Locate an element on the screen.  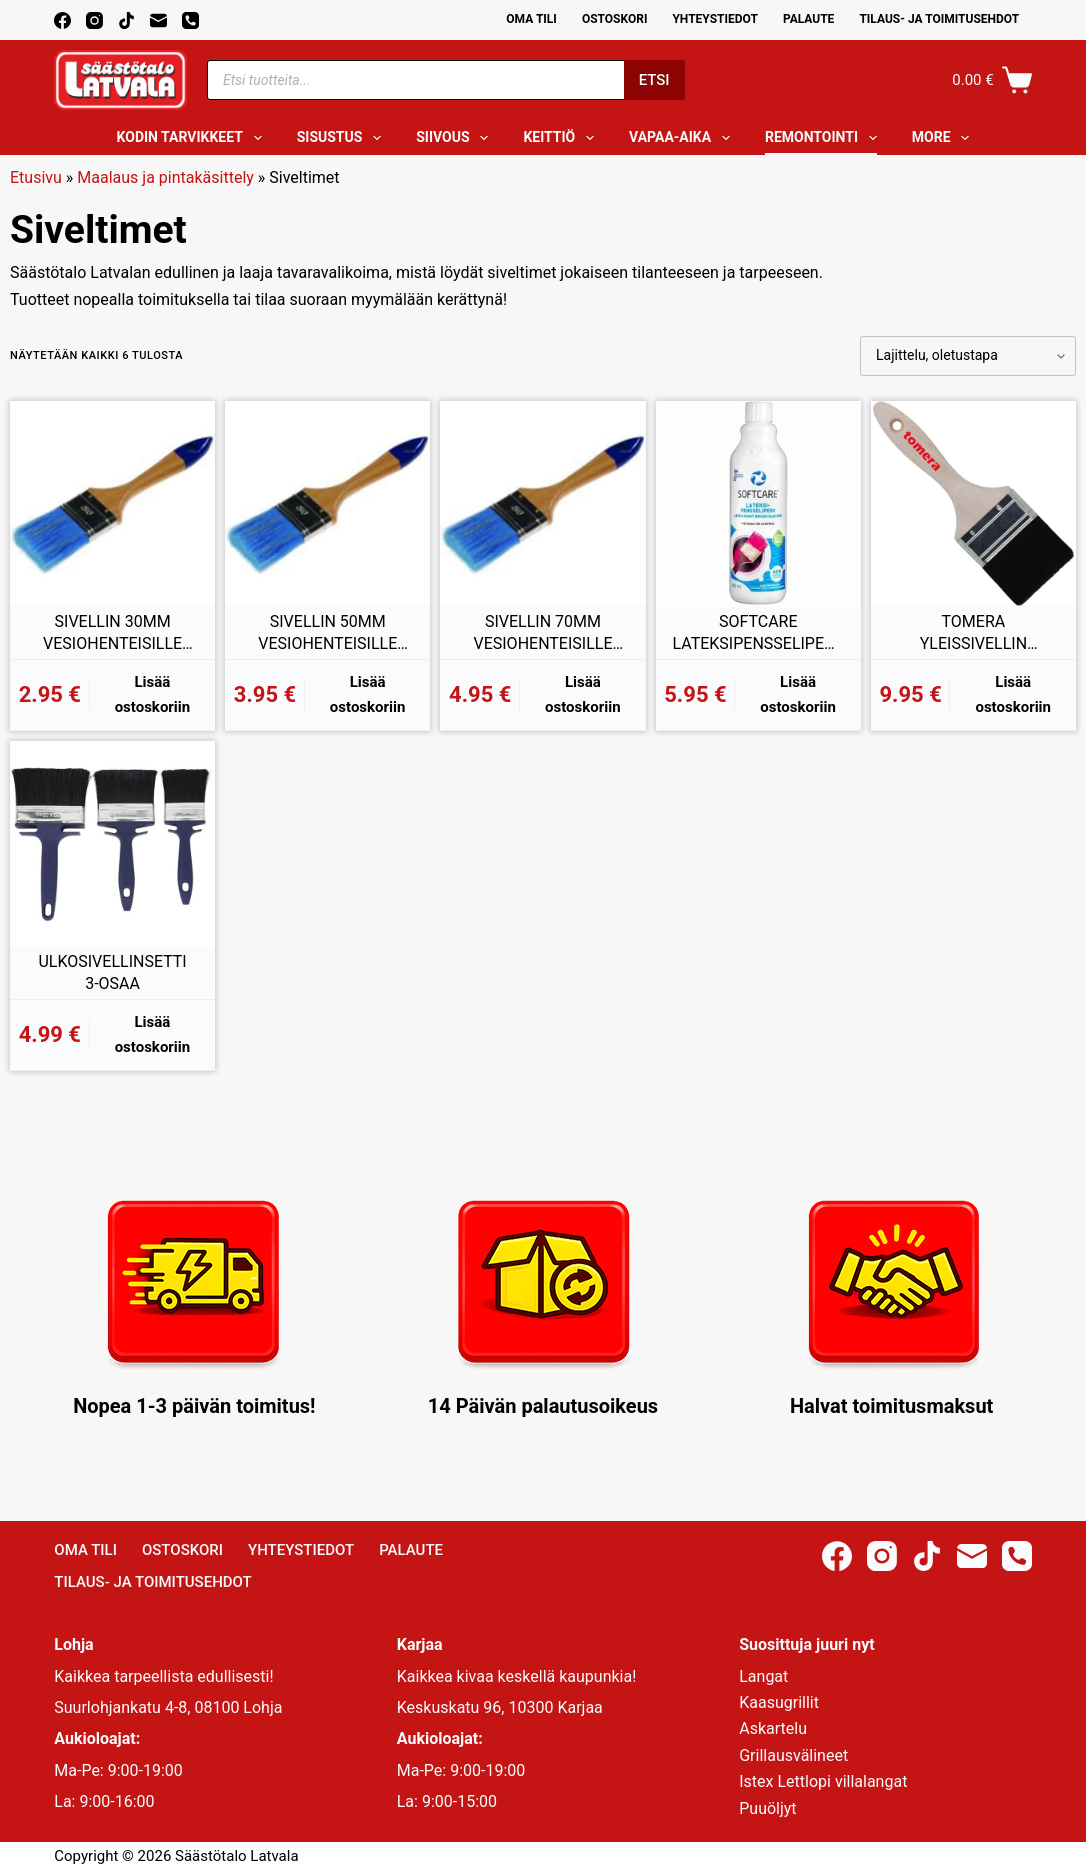
[Instagram] is located at coordinates (94, 20).